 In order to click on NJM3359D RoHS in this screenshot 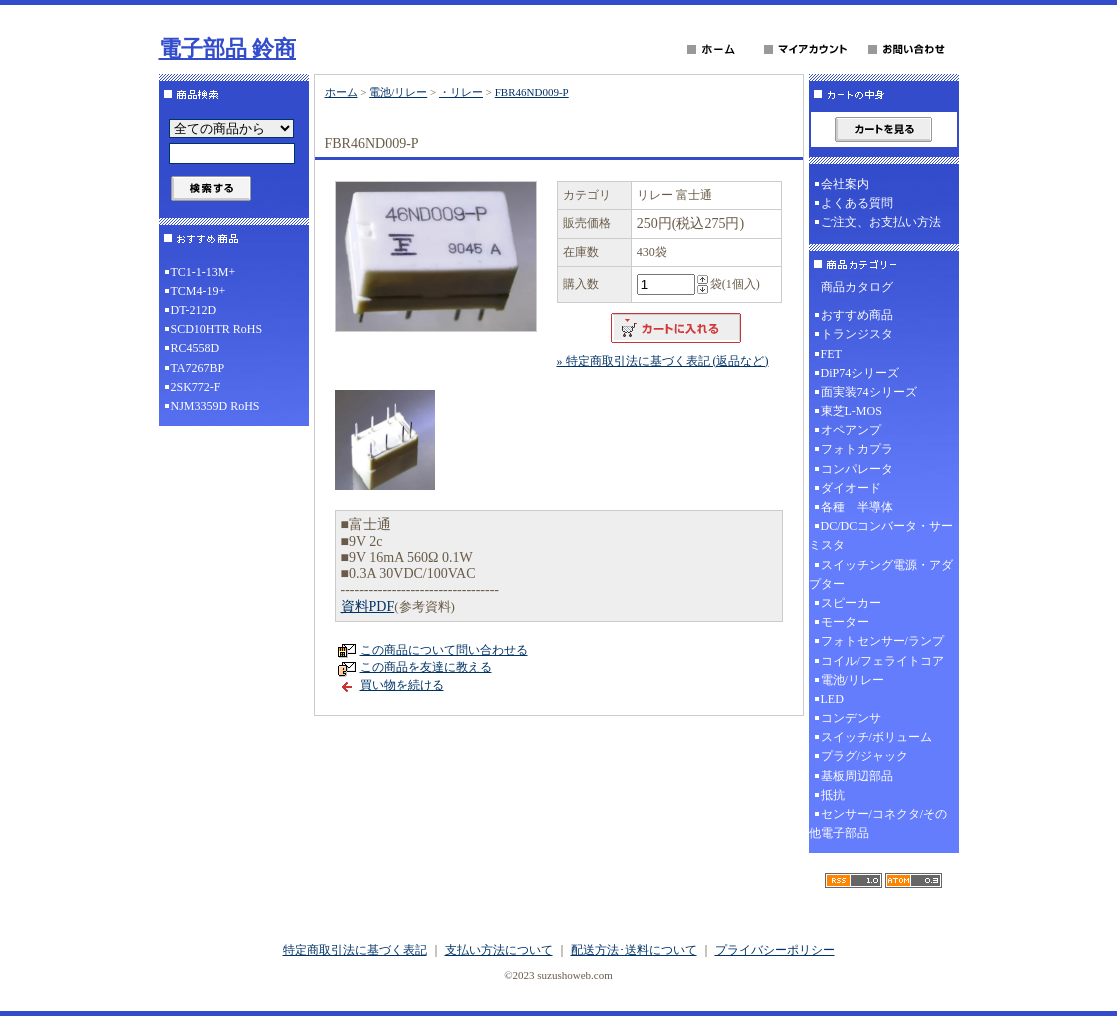, I will do `click(215, 406)`.